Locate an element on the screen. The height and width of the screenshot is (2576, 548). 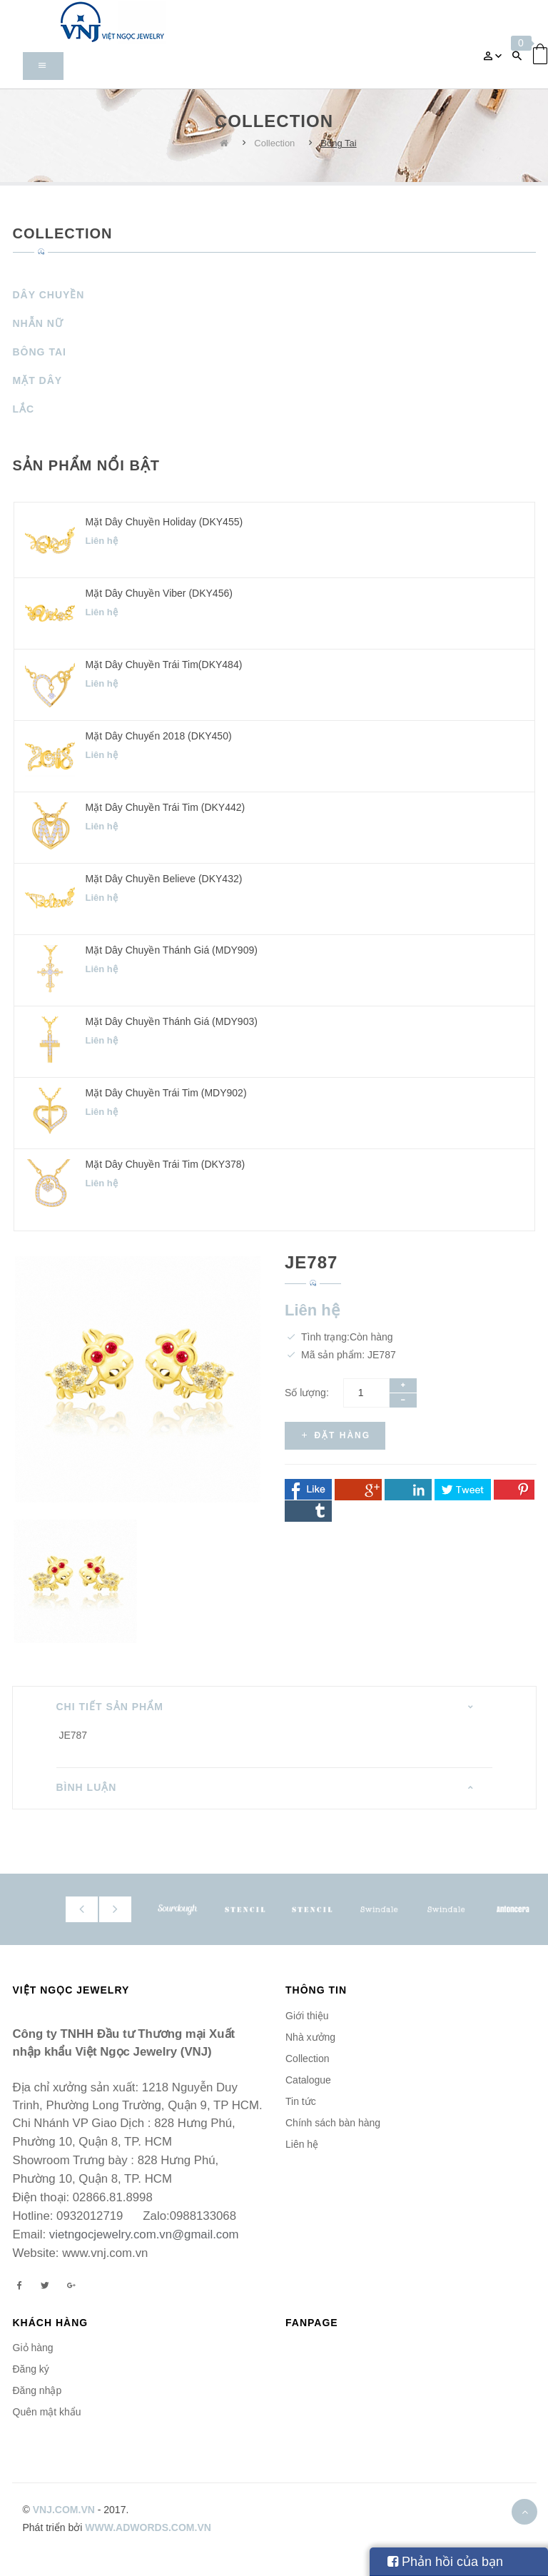
vnj.com.vn is located at coordinates (64, 2509).